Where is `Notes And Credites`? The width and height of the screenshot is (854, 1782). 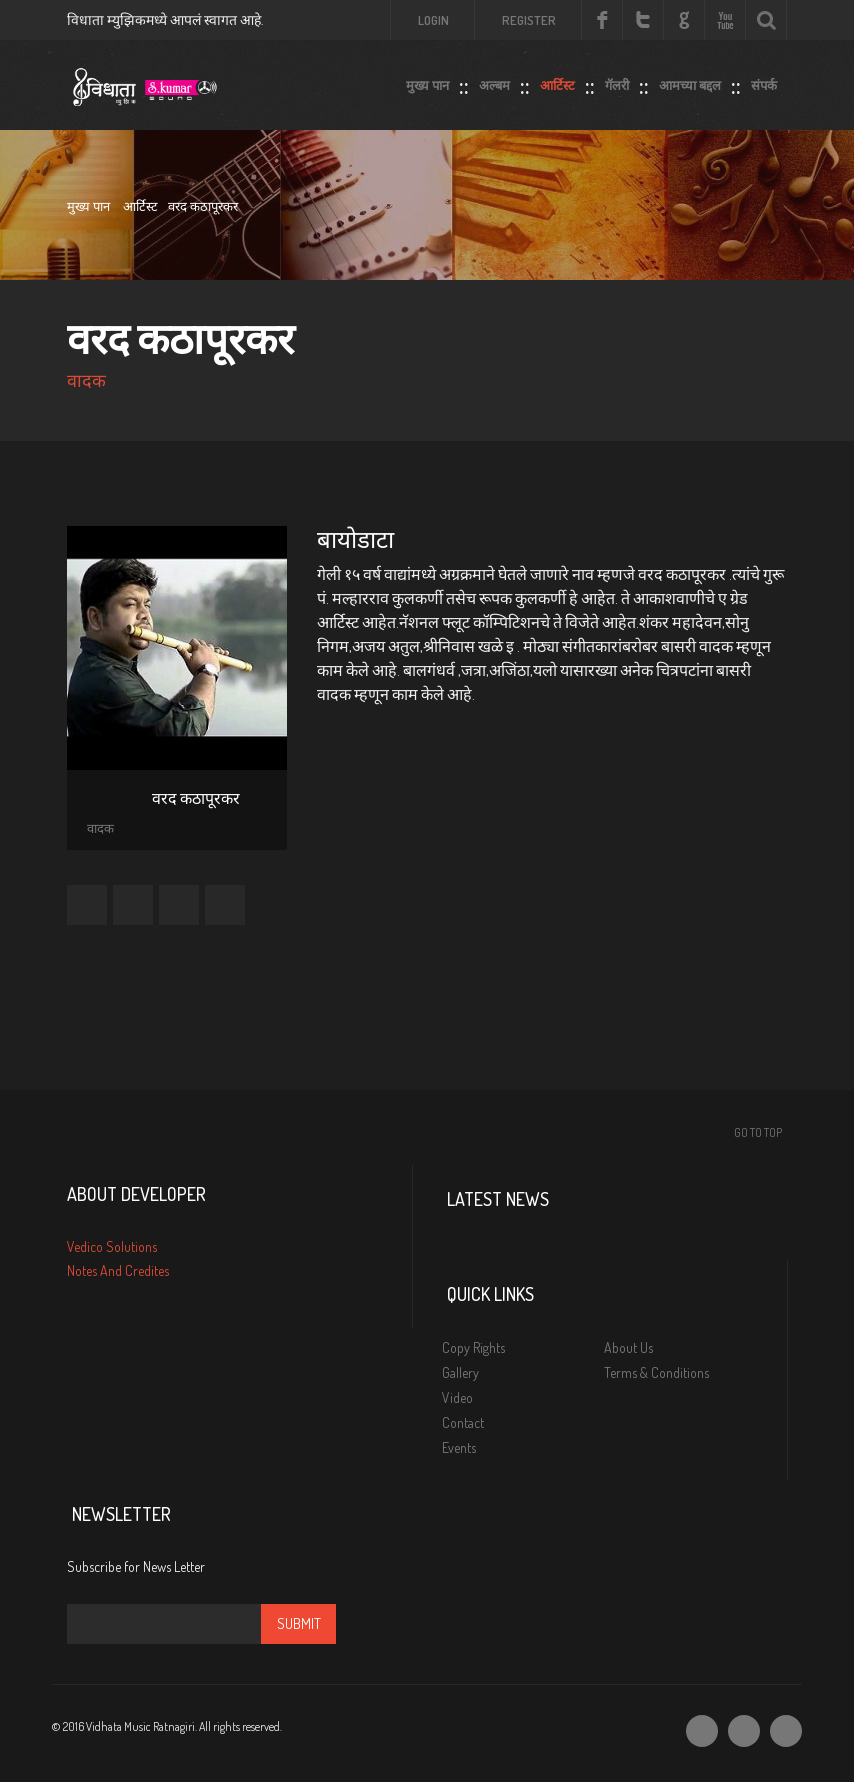 Notes And Credites is located at coordinates (118, 1270).